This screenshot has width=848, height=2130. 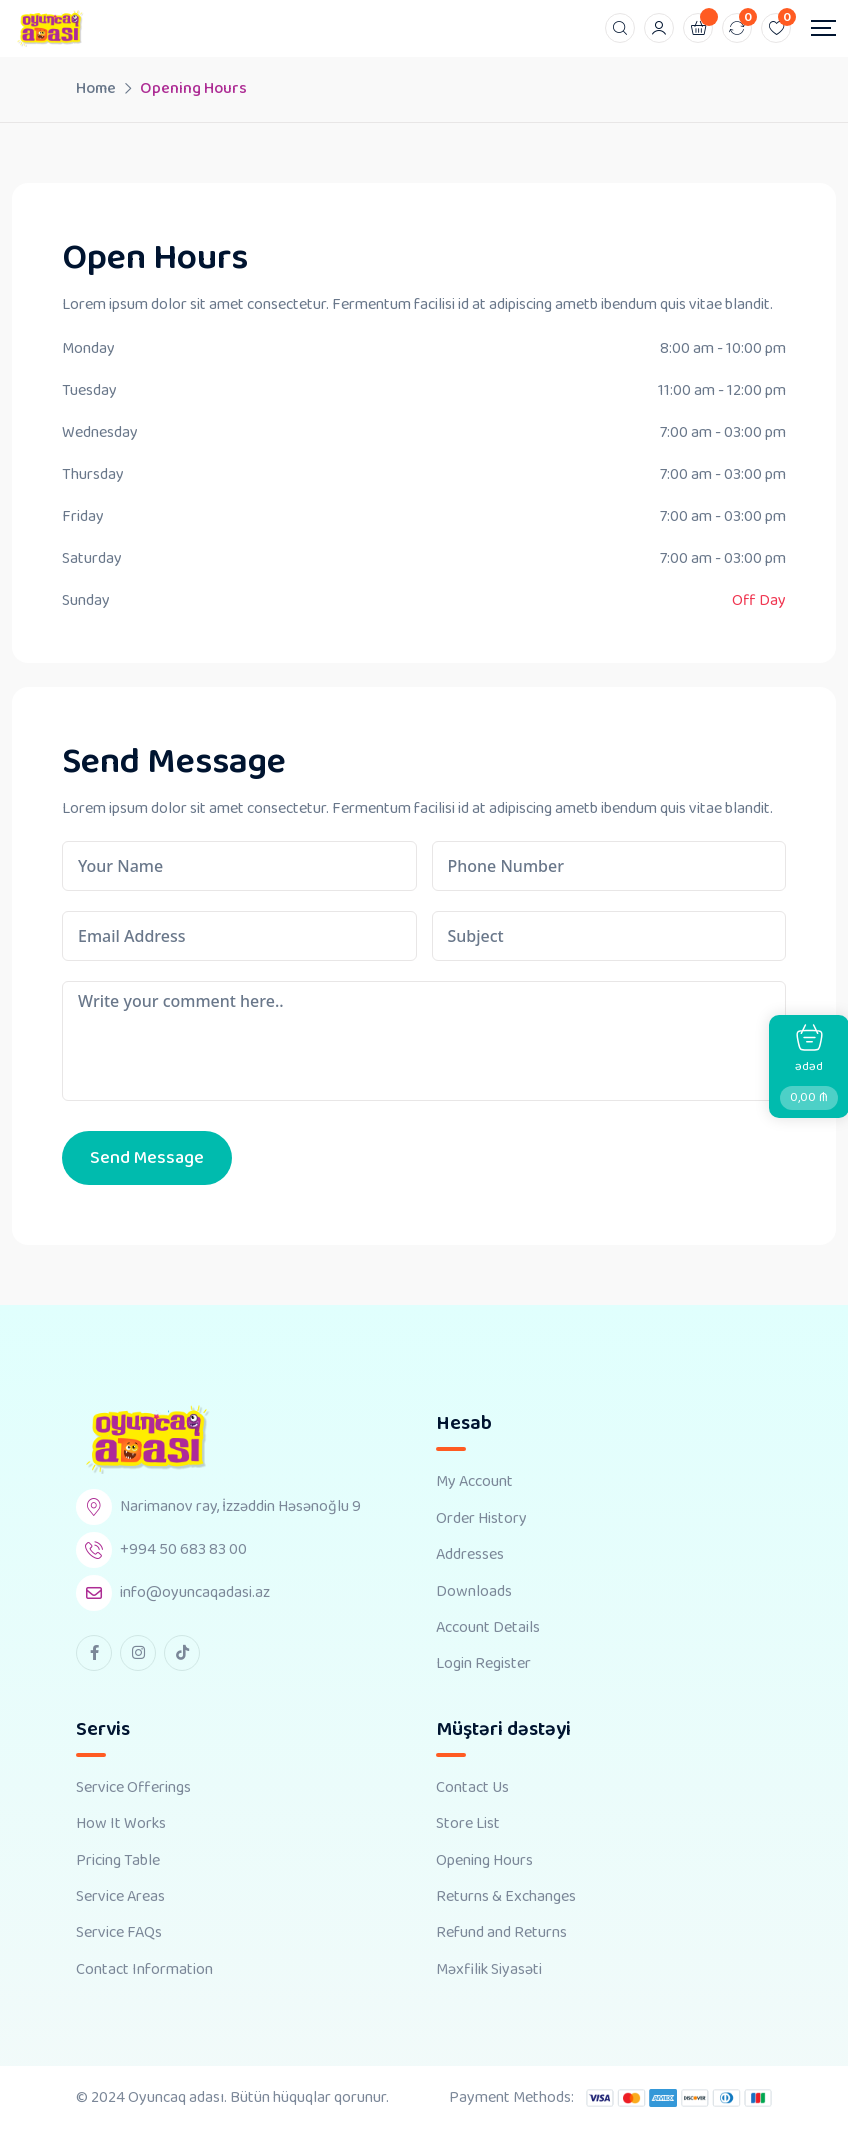 What do you see at coordinates (182, 1653) in the screenshot?
I see `[tiktok Link]` at bounding box center [182, 1653].